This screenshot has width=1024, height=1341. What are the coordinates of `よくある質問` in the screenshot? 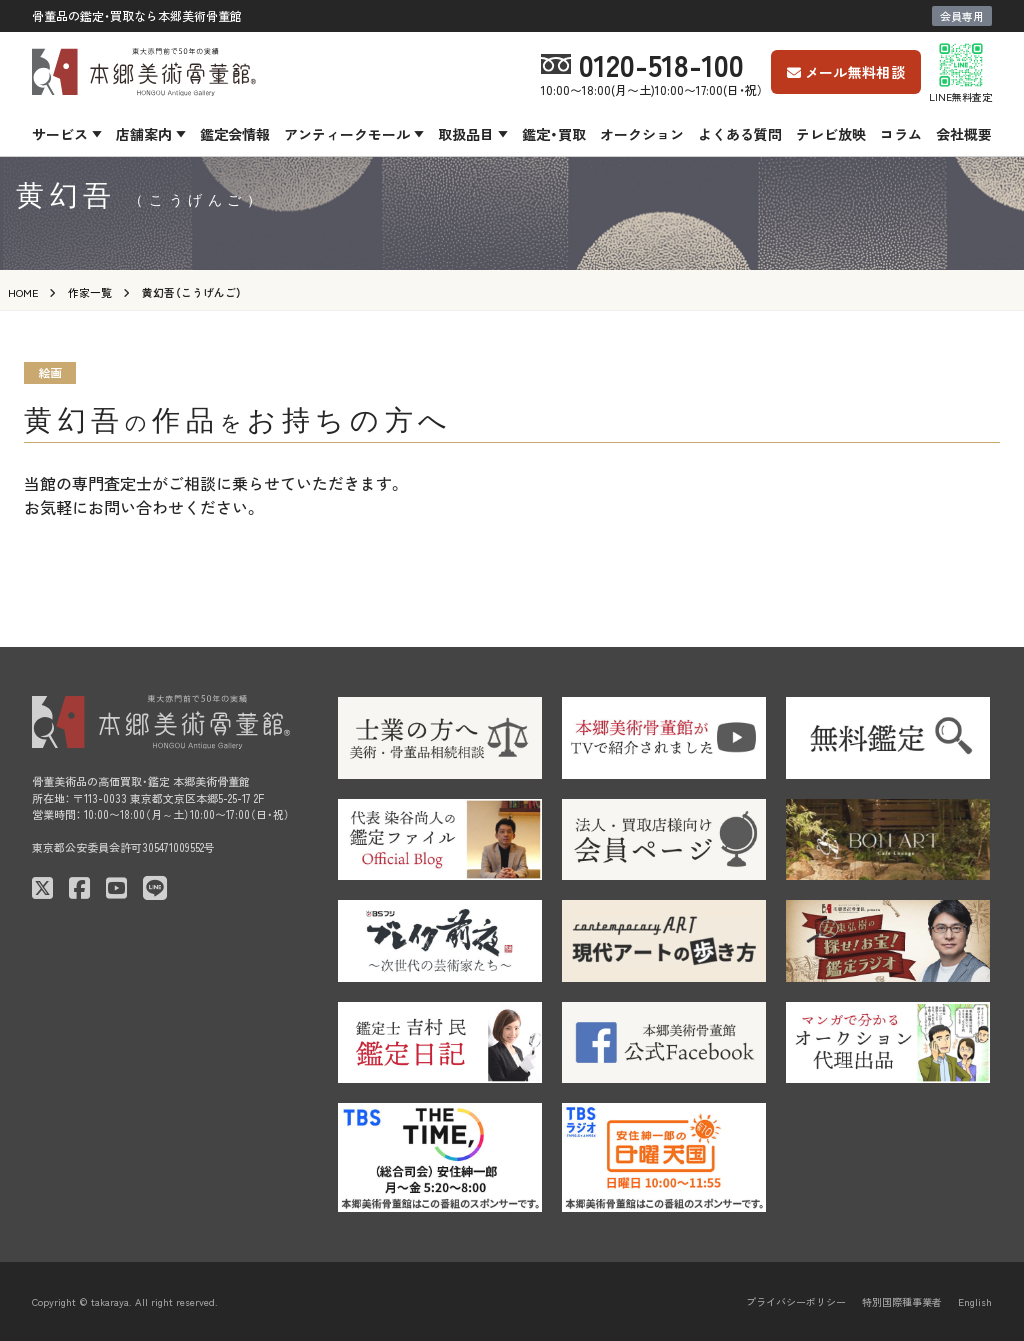 It's located at (740, 134).